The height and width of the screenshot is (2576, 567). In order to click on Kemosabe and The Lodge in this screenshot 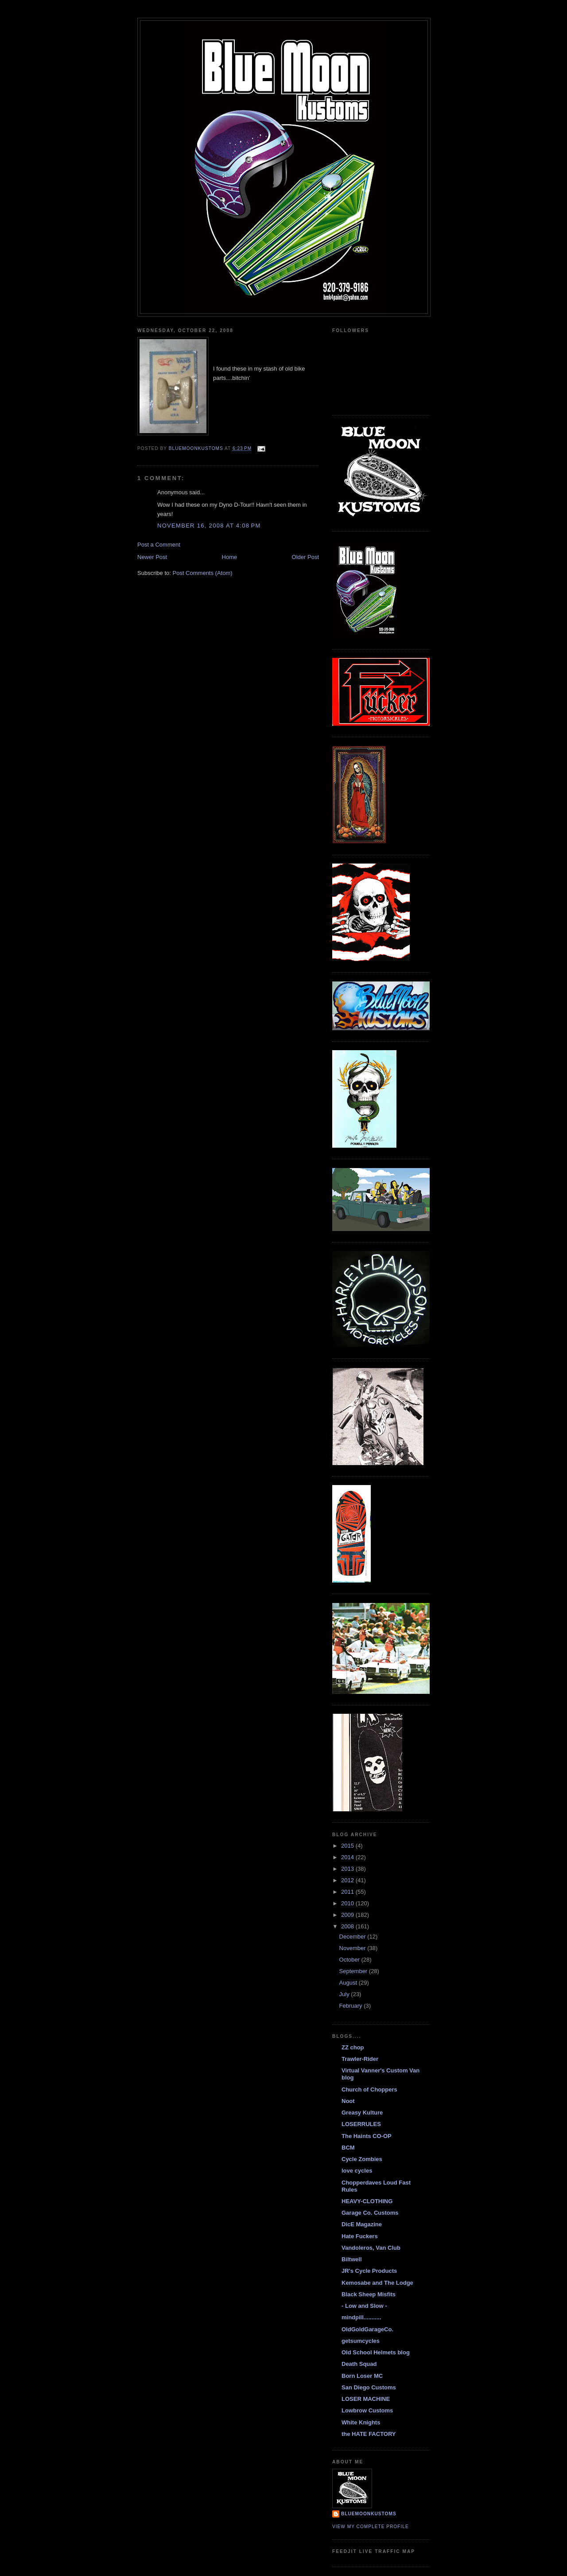, I will do `click(377, 2282)`.